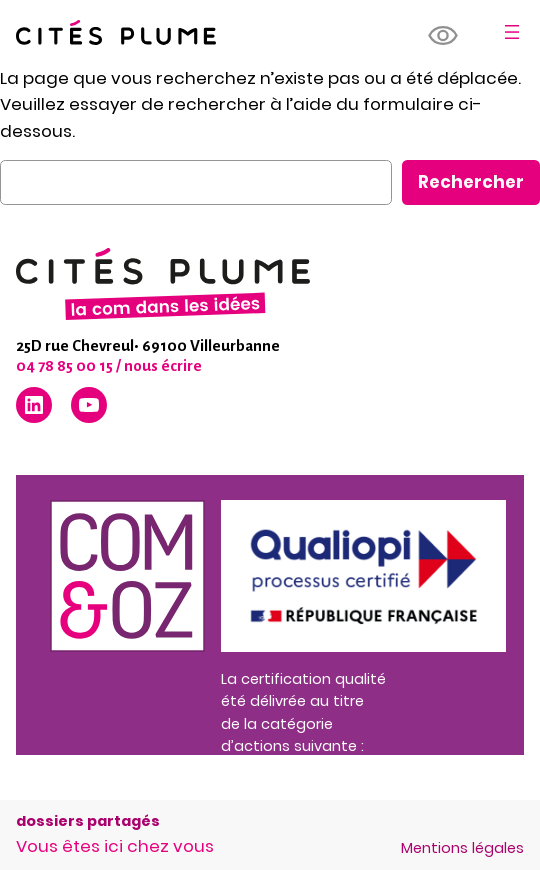  I want to click on Mentions légales, so click(462, 848).